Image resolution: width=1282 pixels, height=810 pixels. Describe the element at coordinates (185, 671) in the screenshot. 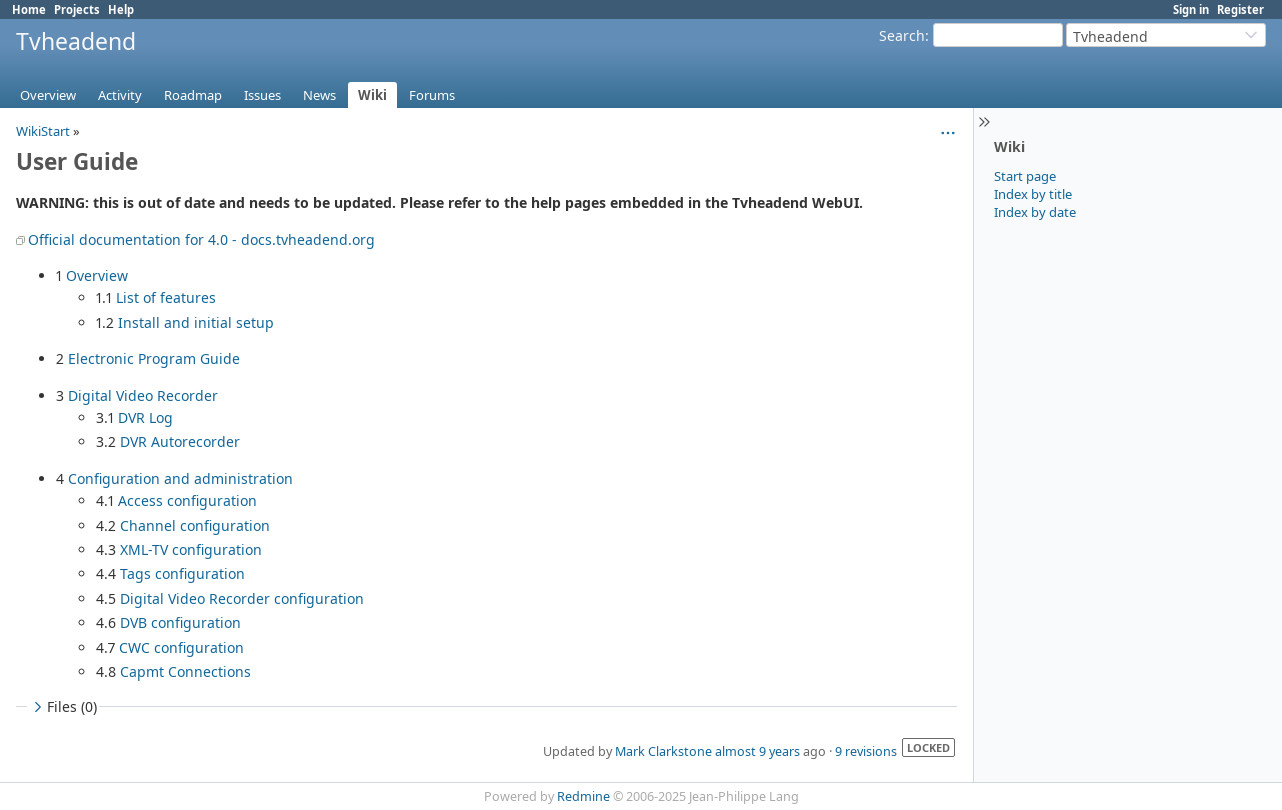

I see `Capmt Connections` at that location.